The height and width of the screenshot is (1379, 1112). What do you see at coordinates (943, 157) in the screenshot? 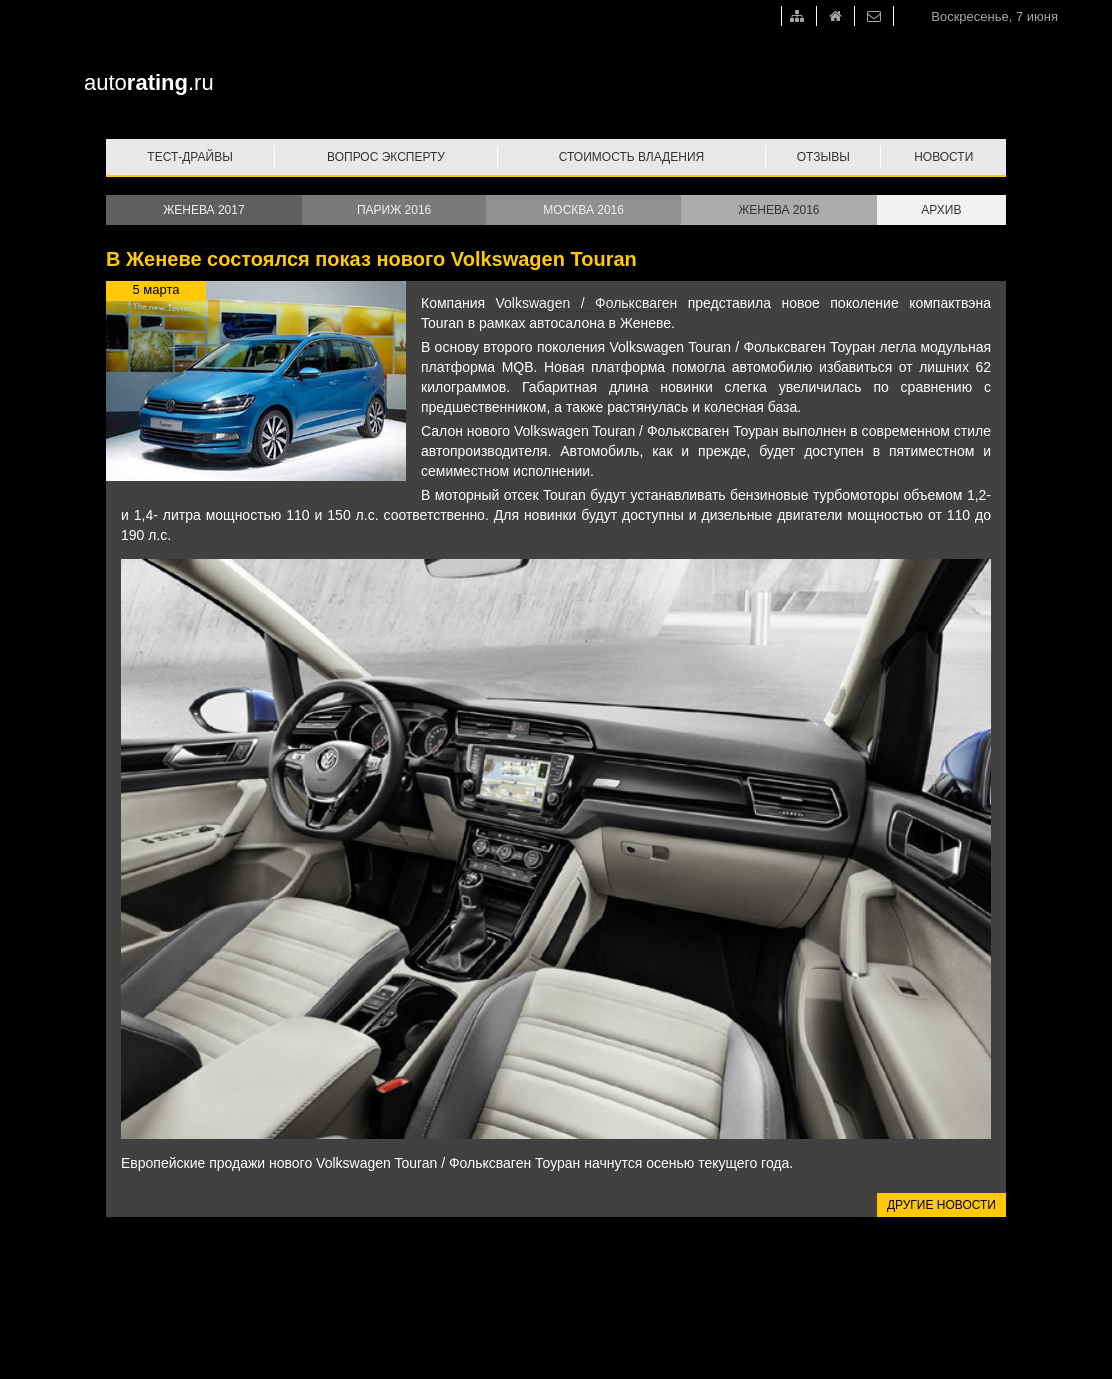
I see `Новости` at bounding box center [943, 157].